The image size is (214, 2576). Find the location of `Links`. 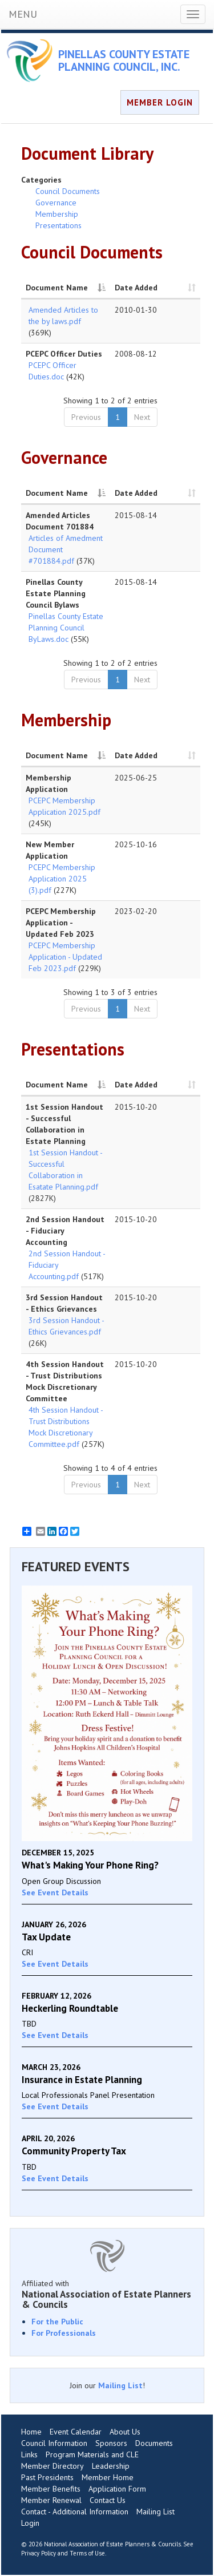

Links is located at coordinates (29, 2454).